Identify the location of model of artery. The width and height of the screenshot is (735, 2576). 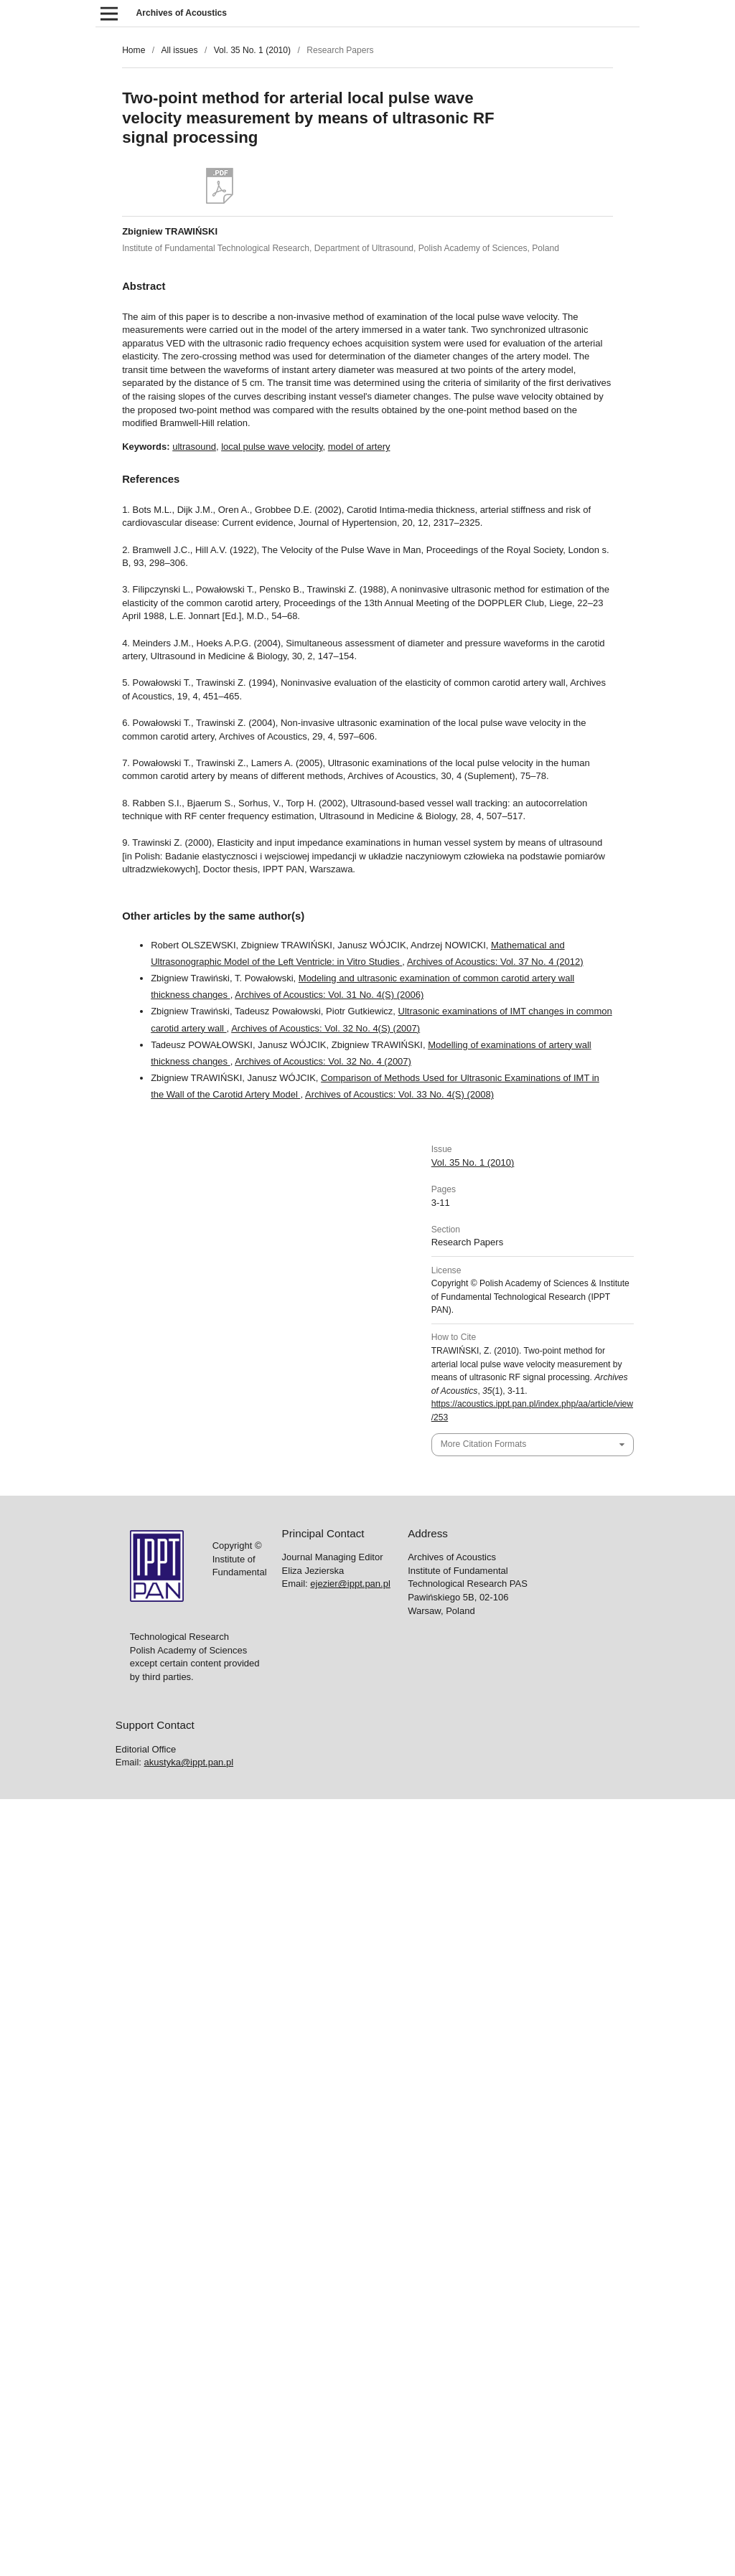
(359, 446).